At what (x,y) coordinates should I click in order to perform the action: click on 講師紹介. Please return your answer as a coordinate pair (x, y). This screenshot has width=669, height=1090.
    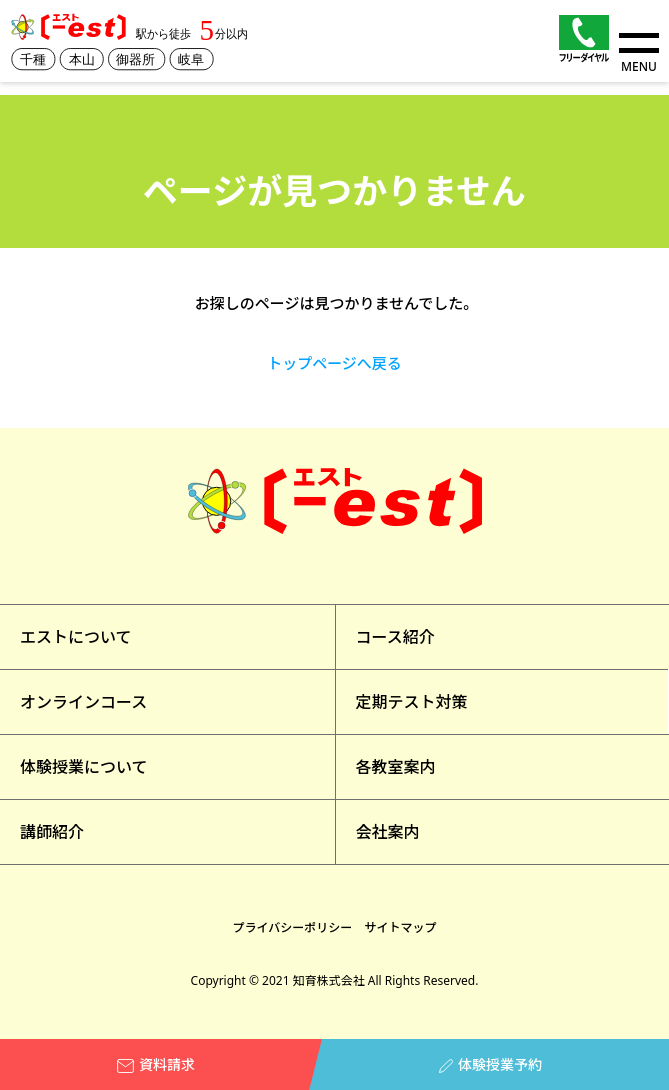
    Looking at the image, I should click on (52, 832).